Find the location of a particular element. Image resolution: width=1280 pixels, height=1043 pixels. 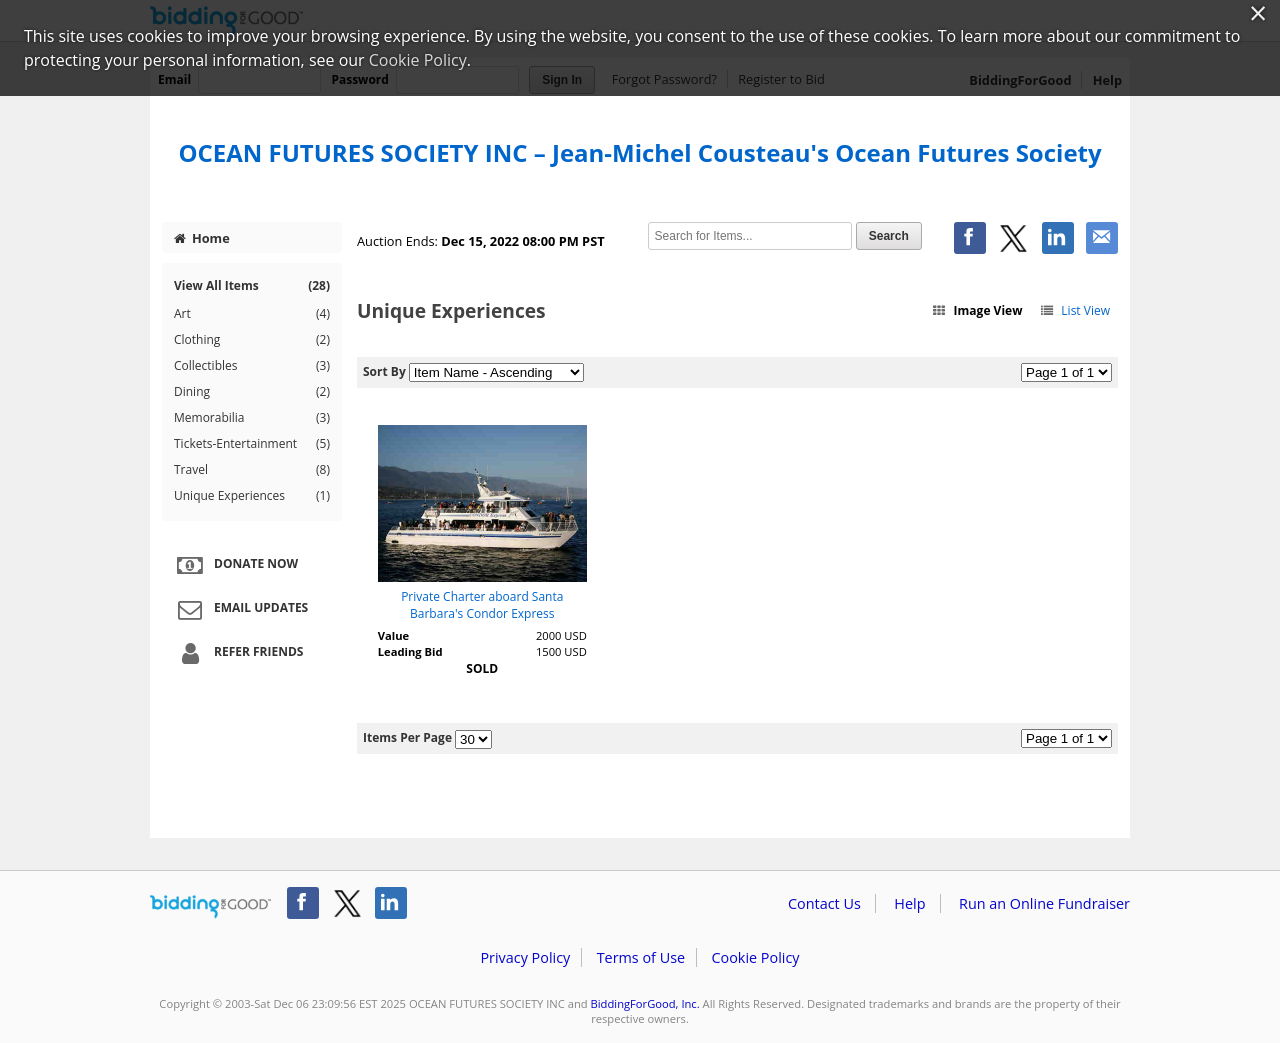

Unique Experiences is located at coordinates (252, 496).